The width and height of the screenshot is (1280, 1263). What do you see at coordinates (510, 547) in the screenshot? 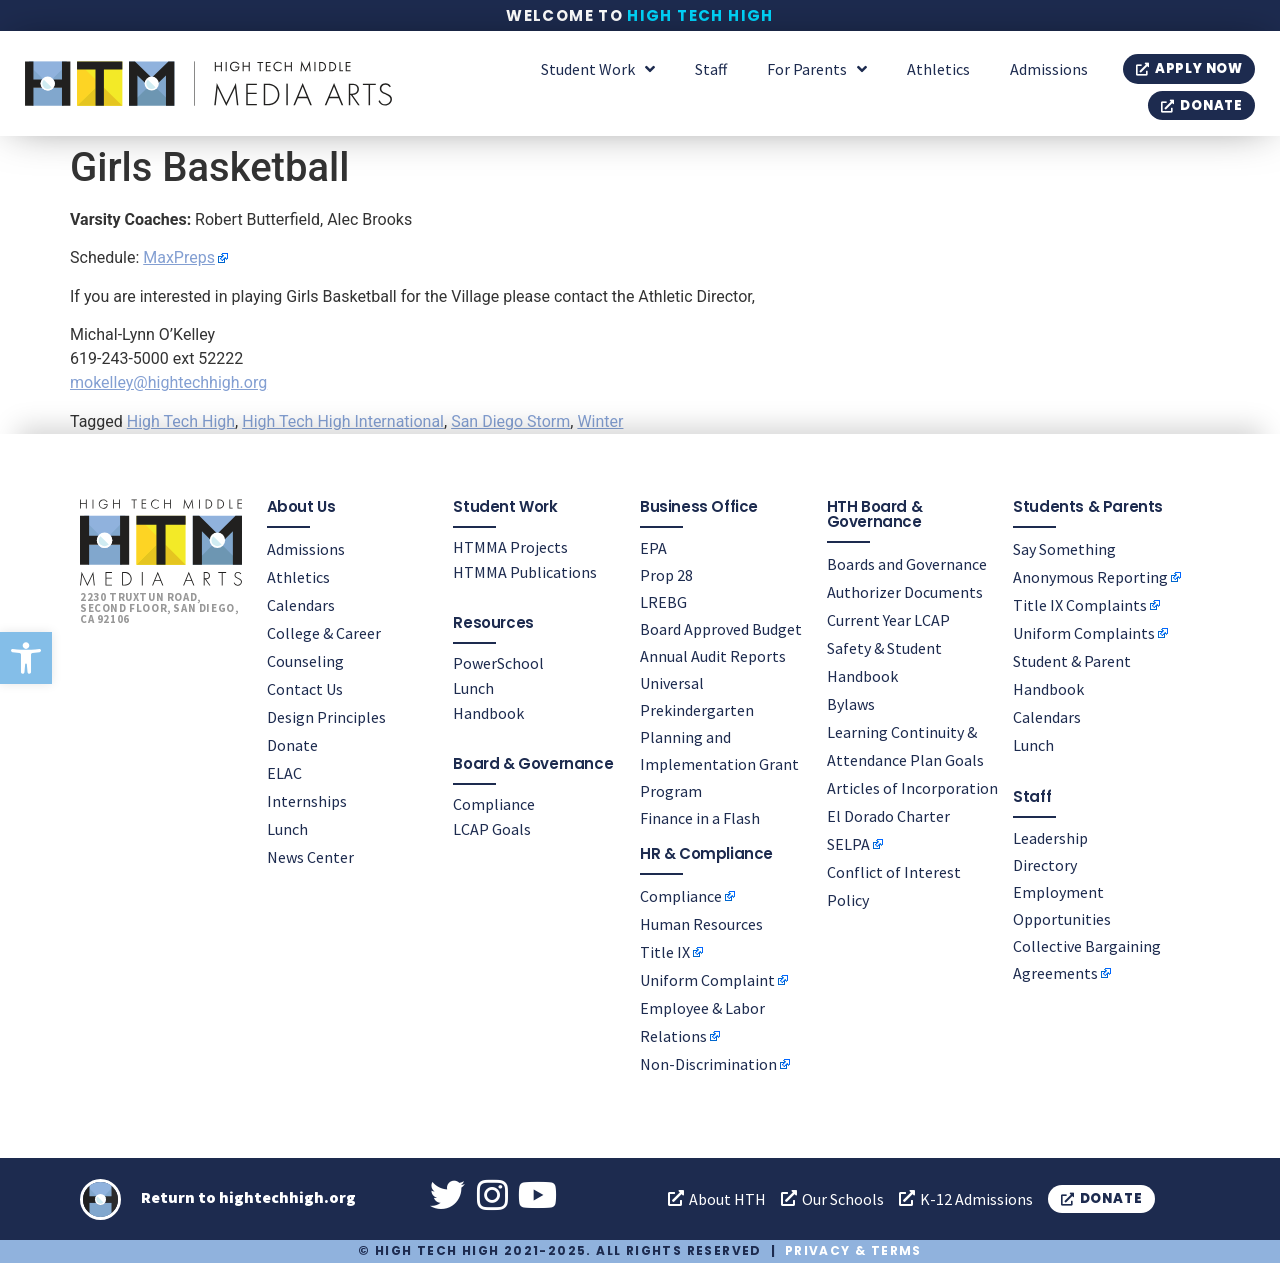
I see `HTMMA Projects` at bounding box center [510, 547].